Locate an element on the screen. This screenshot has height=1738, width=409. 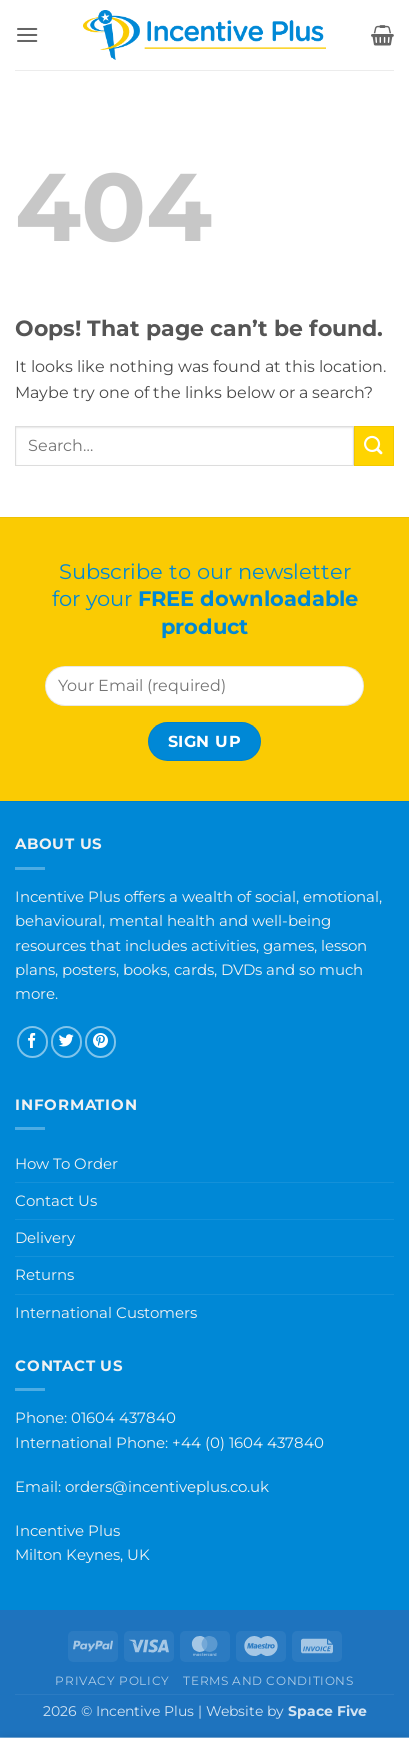
[Follow on Pinterest] is located at coordinates (100, 1041).